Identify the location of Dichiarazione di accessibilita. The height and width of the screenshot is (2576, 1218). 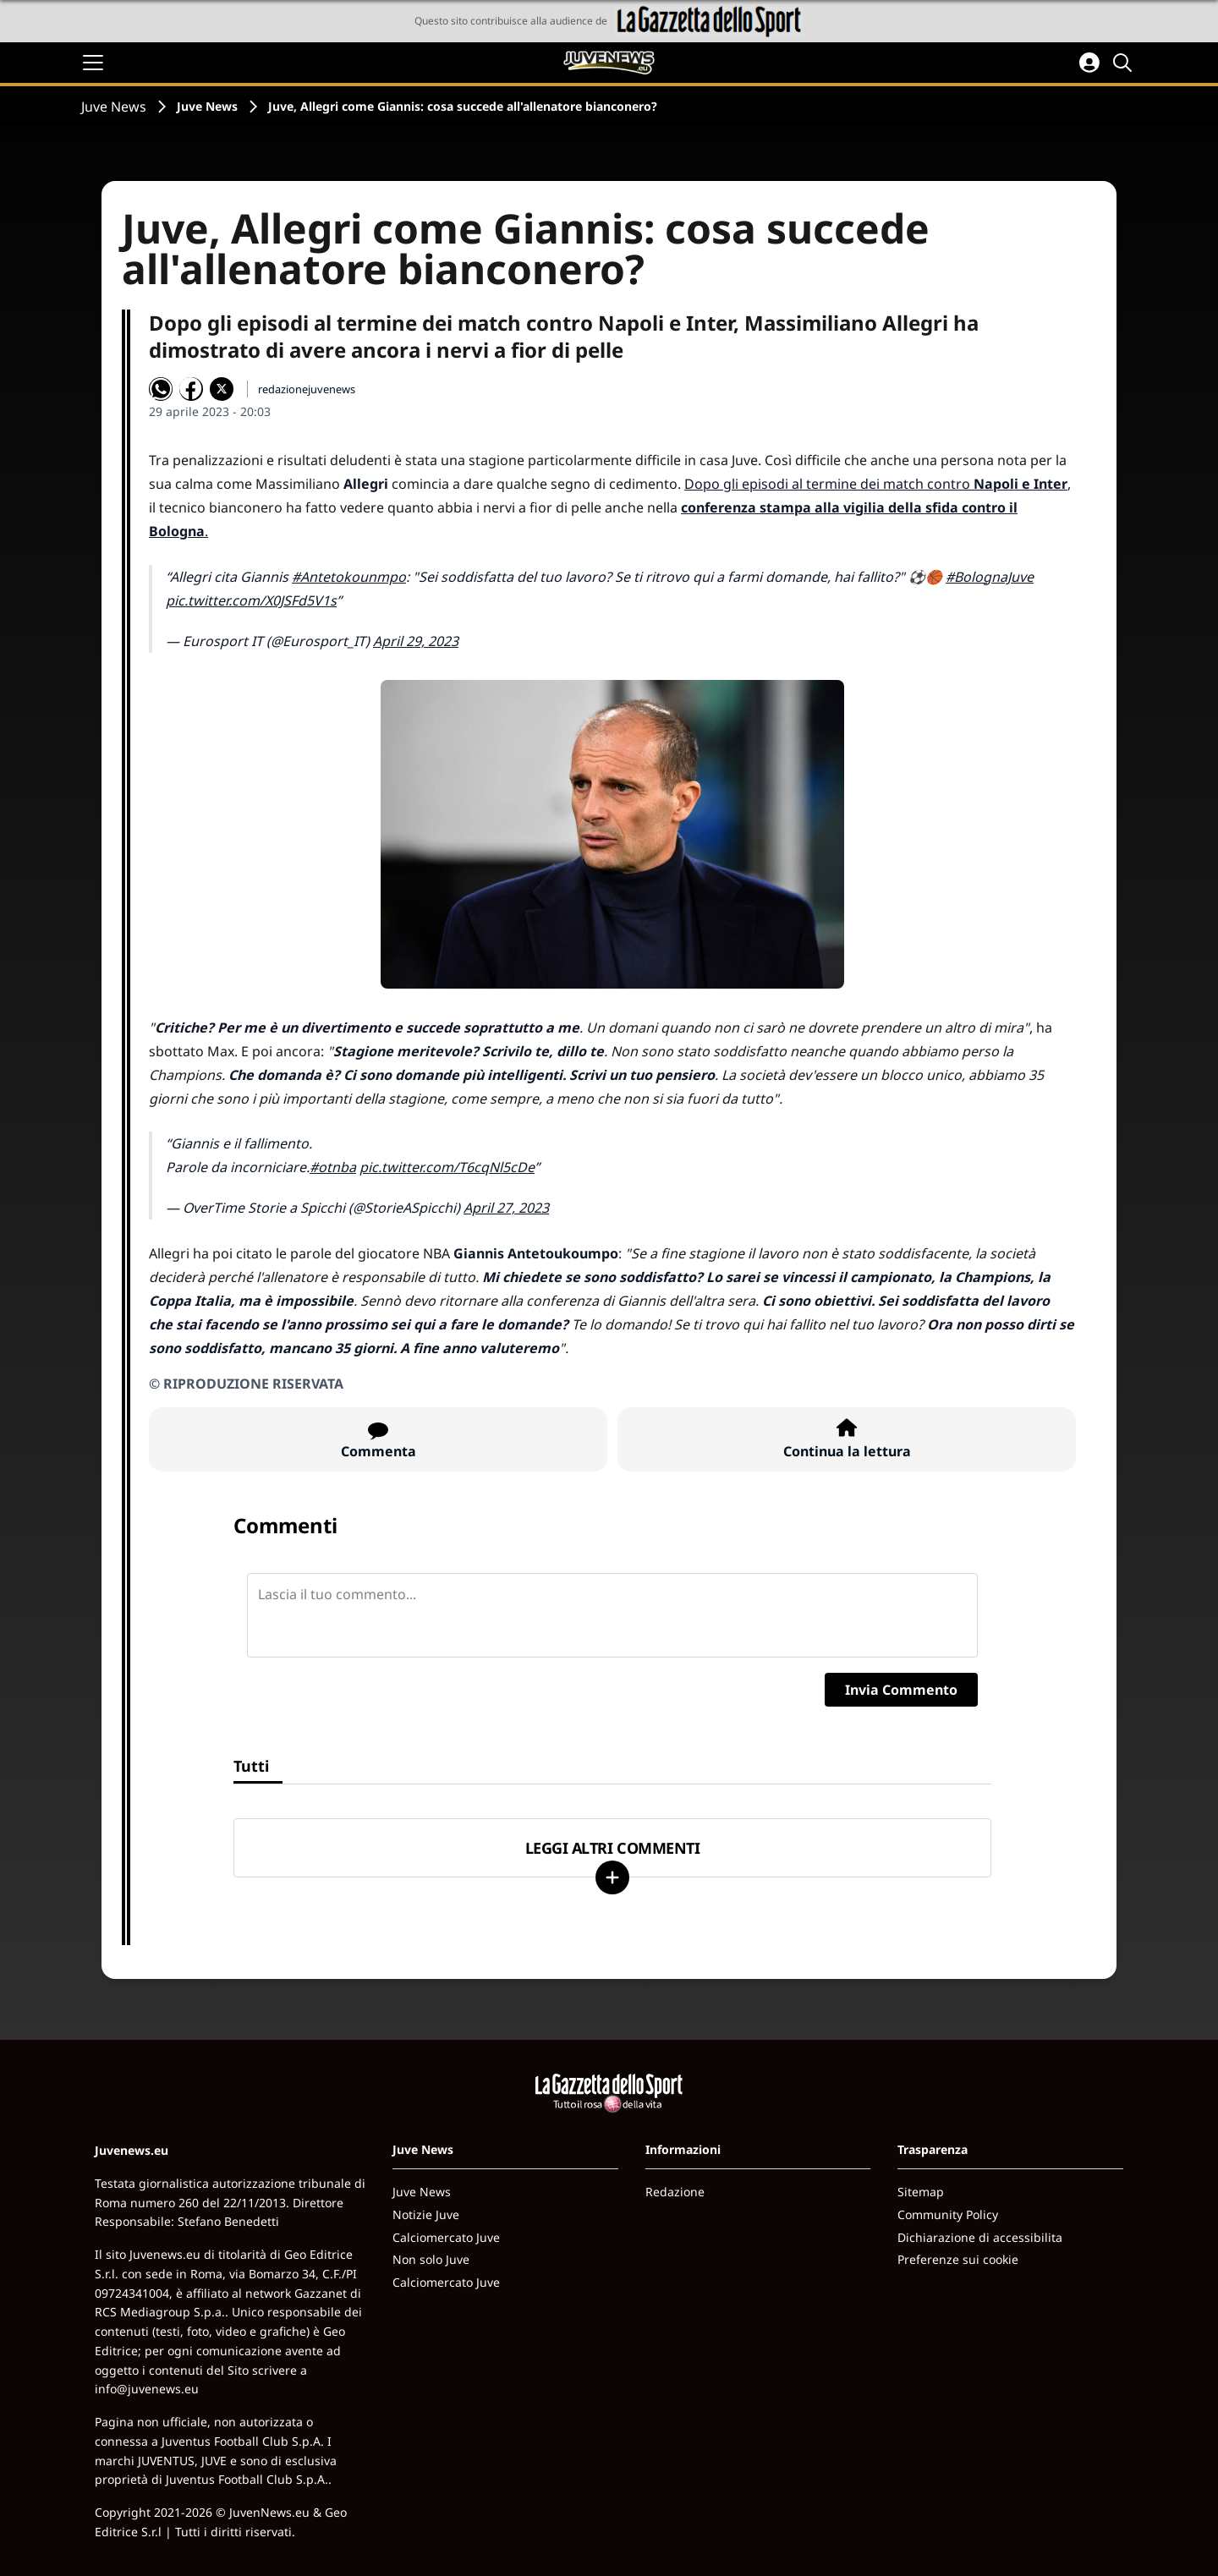
(979, 2237).